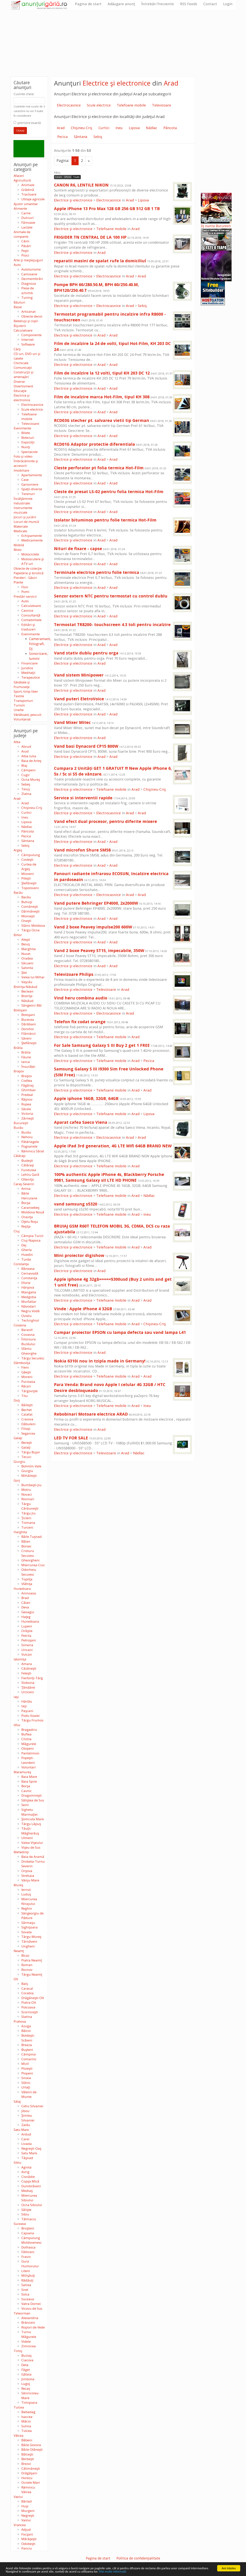 This screenshot has height=2576, width=246. What do you see at coordinates (25, 939) in the screenshot?
I see `Aleşd` at bounding box center [25, 939].